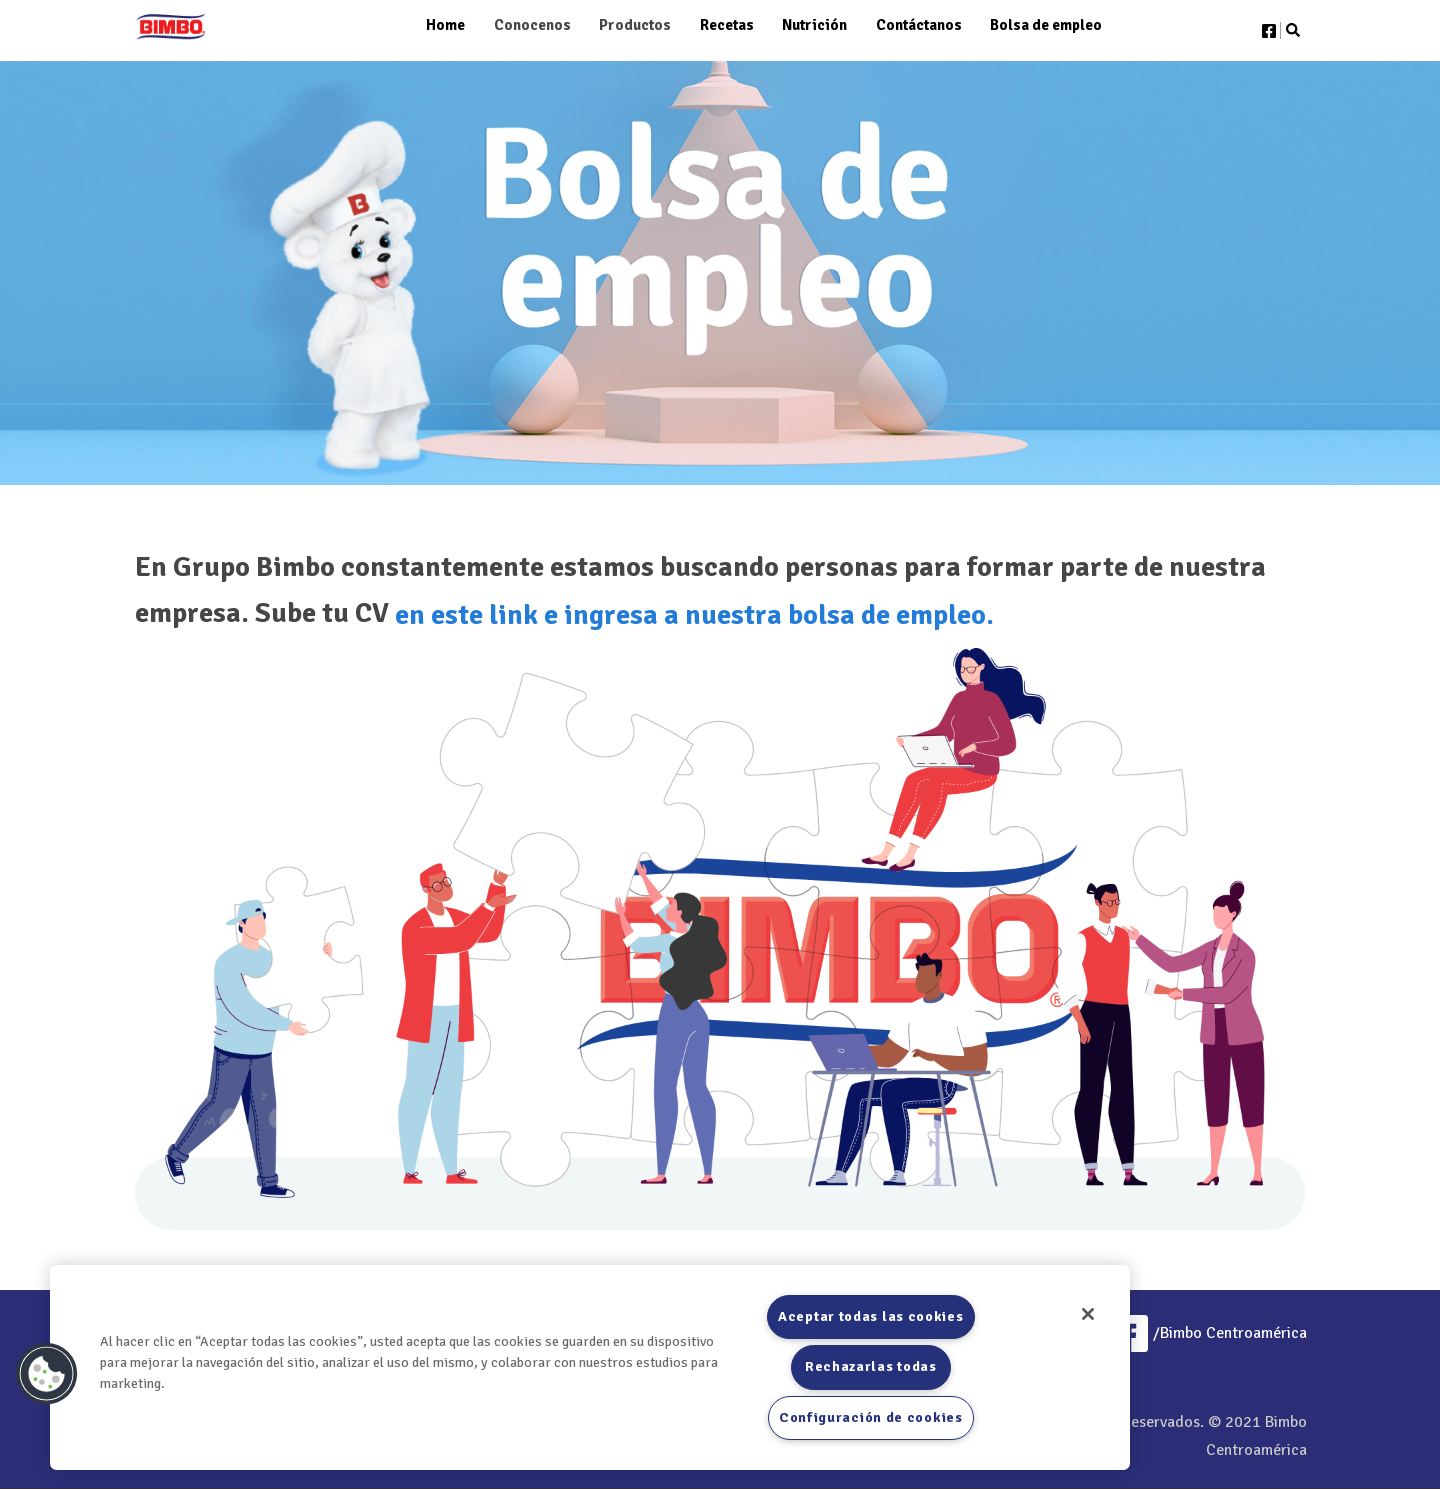 The width and height of the screenshot is (1440, 1490). What do you see at coordinates (445, 25) in the screenshot?
I see `Home` at bounding box center [445, 25].